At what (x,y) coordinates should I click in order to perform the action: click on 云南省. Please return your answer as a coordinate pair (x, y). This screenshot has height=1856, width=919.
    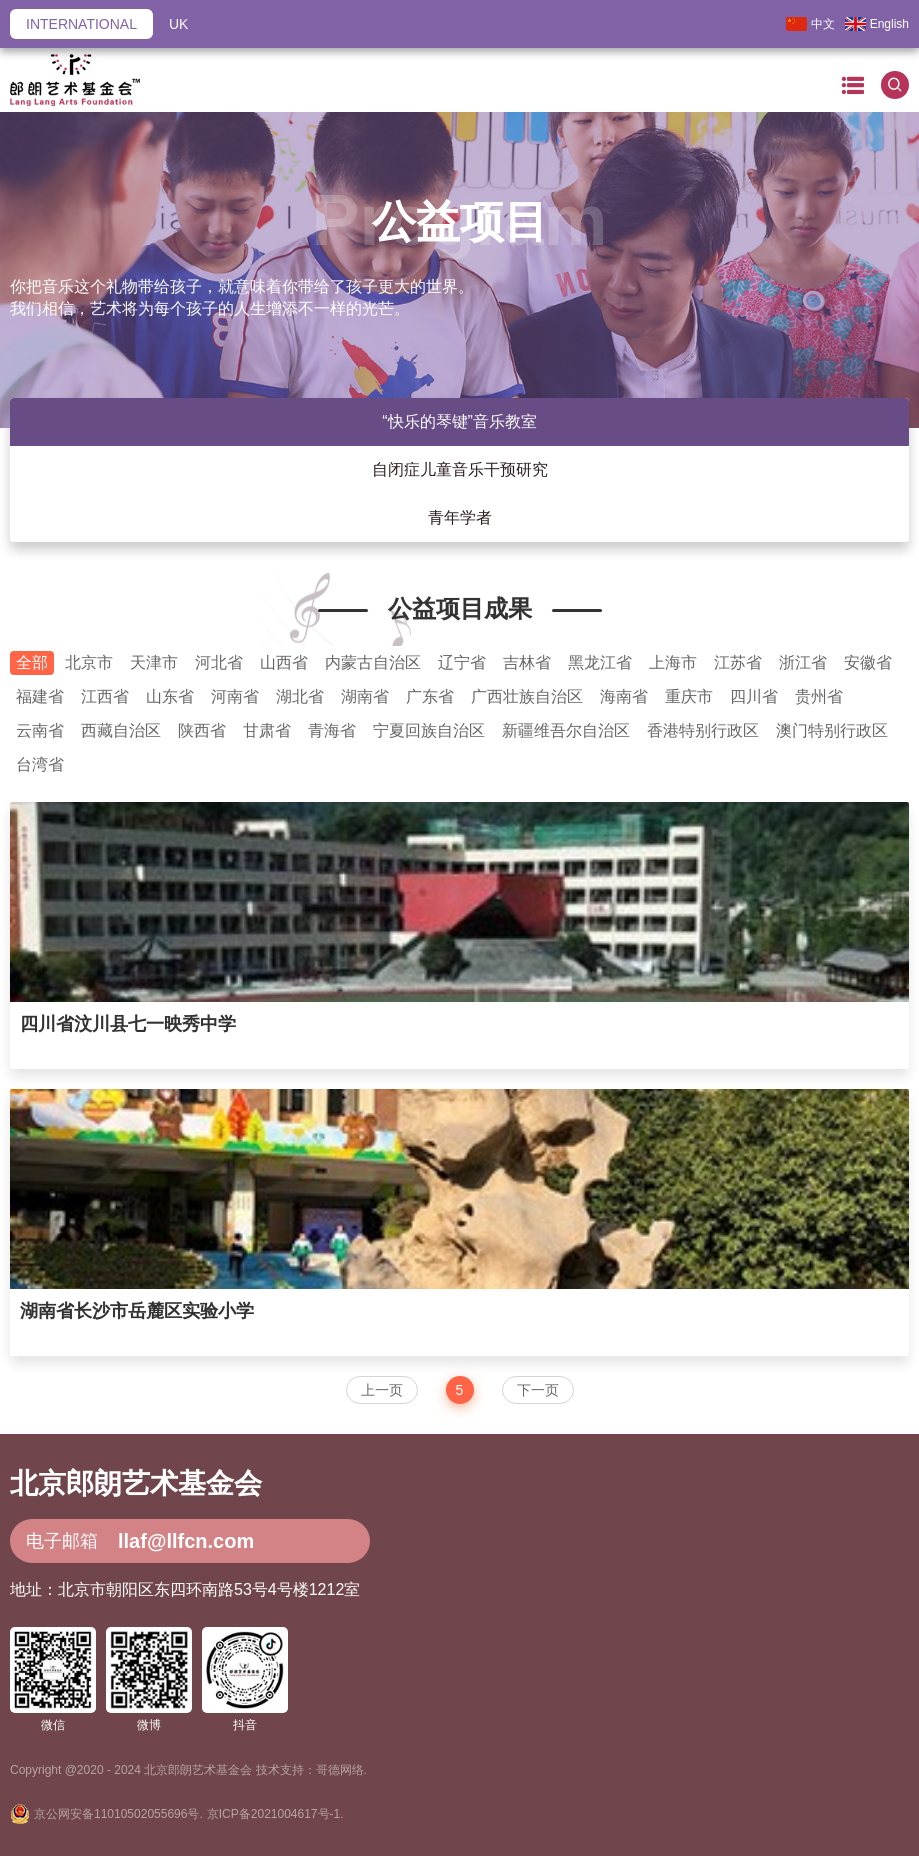
    Looking at the image, I should click on (40, 730).